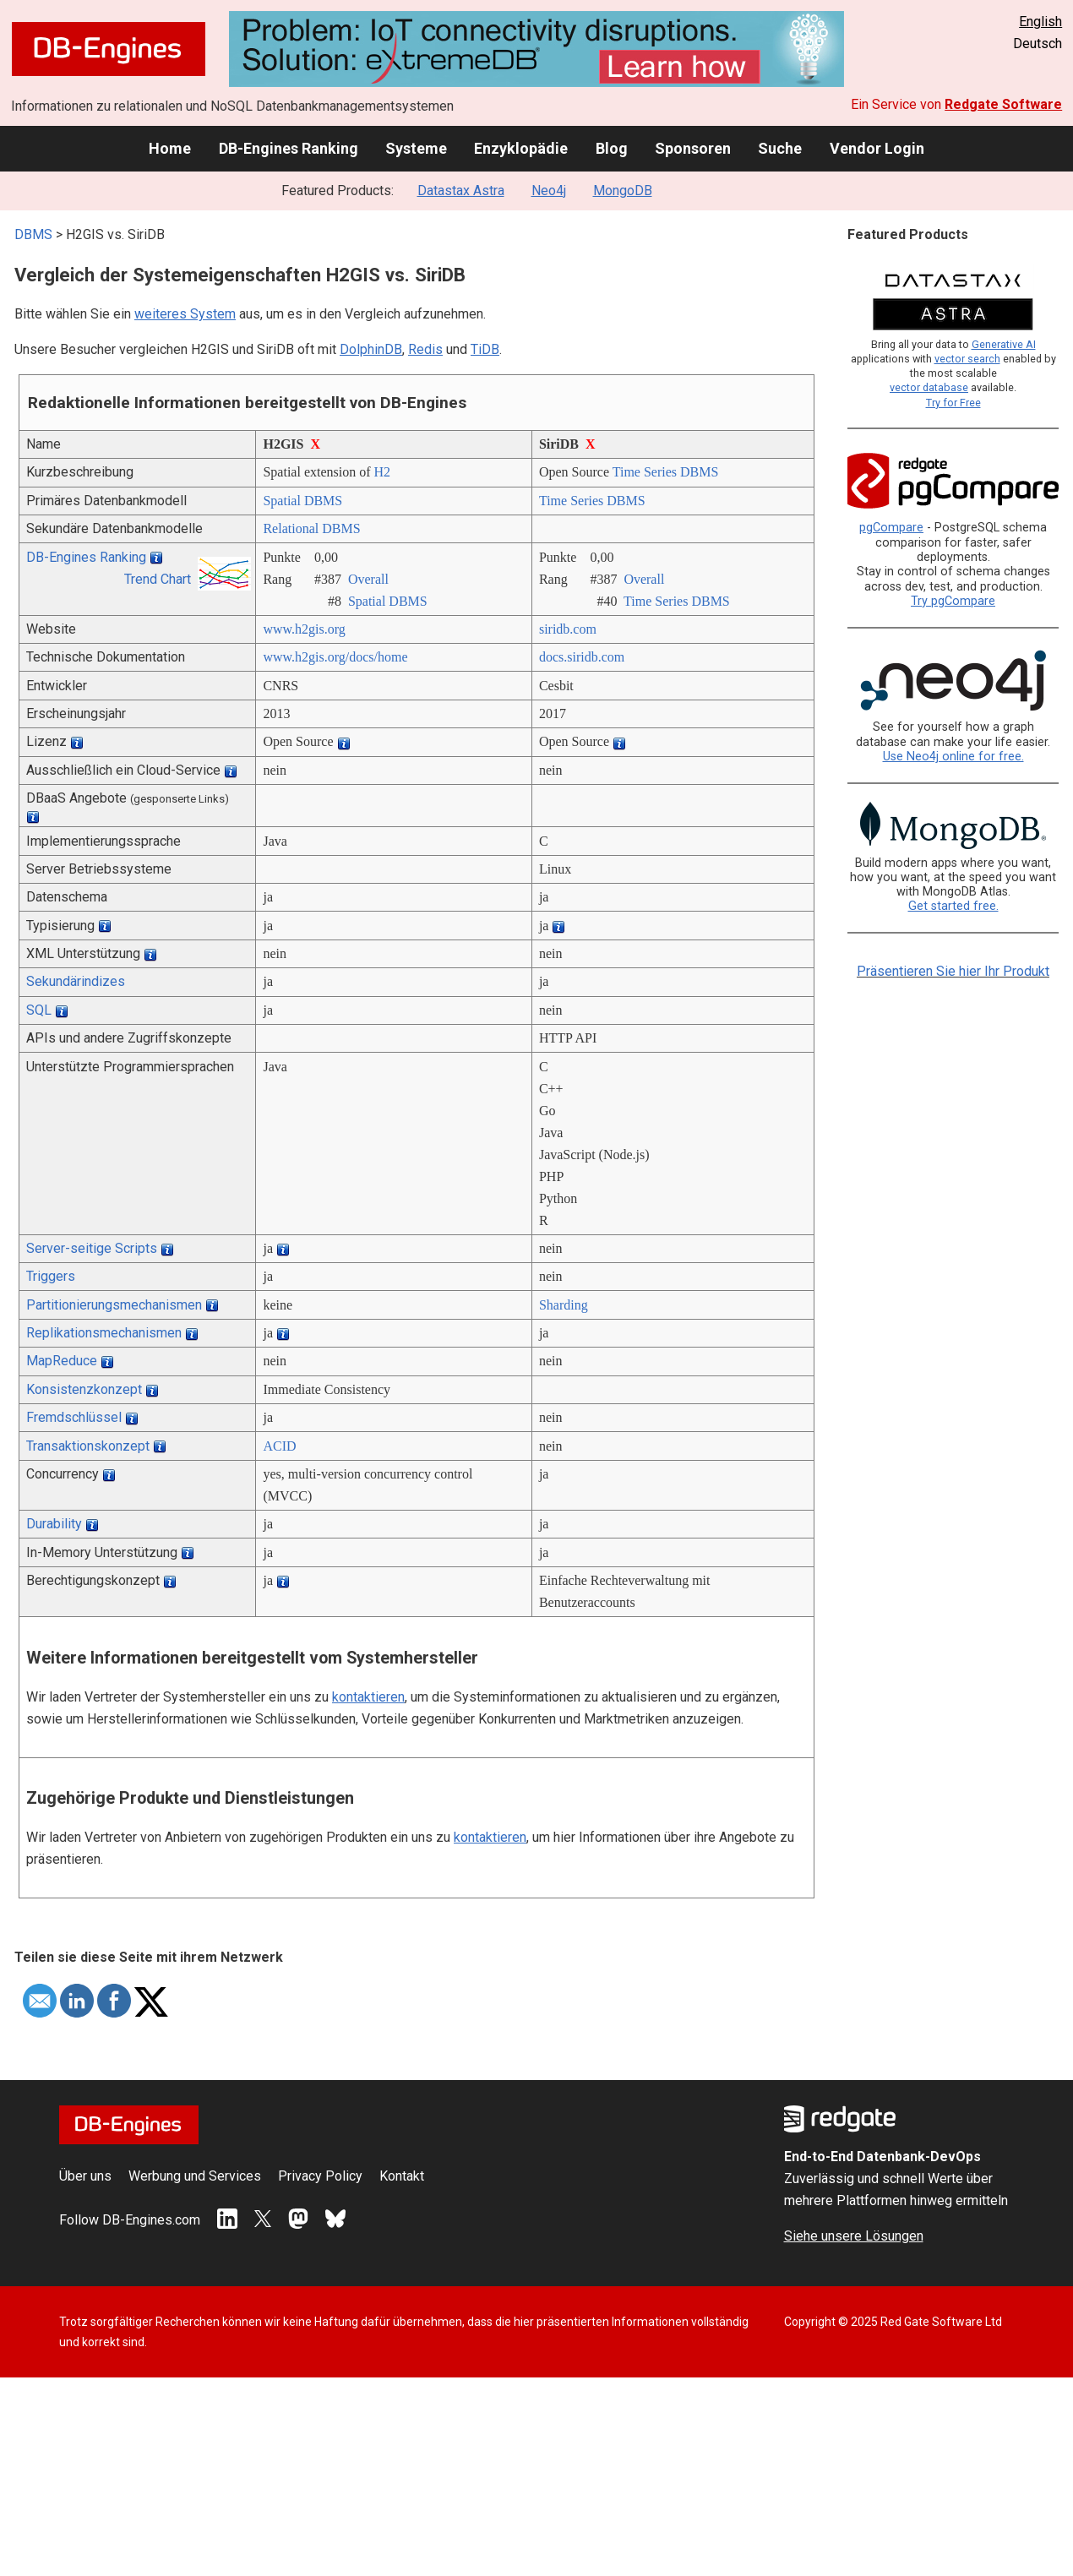 The width and height of the screenshot is (1073, 2576). I want to click on www.h2gis.org, so click(304, 629).